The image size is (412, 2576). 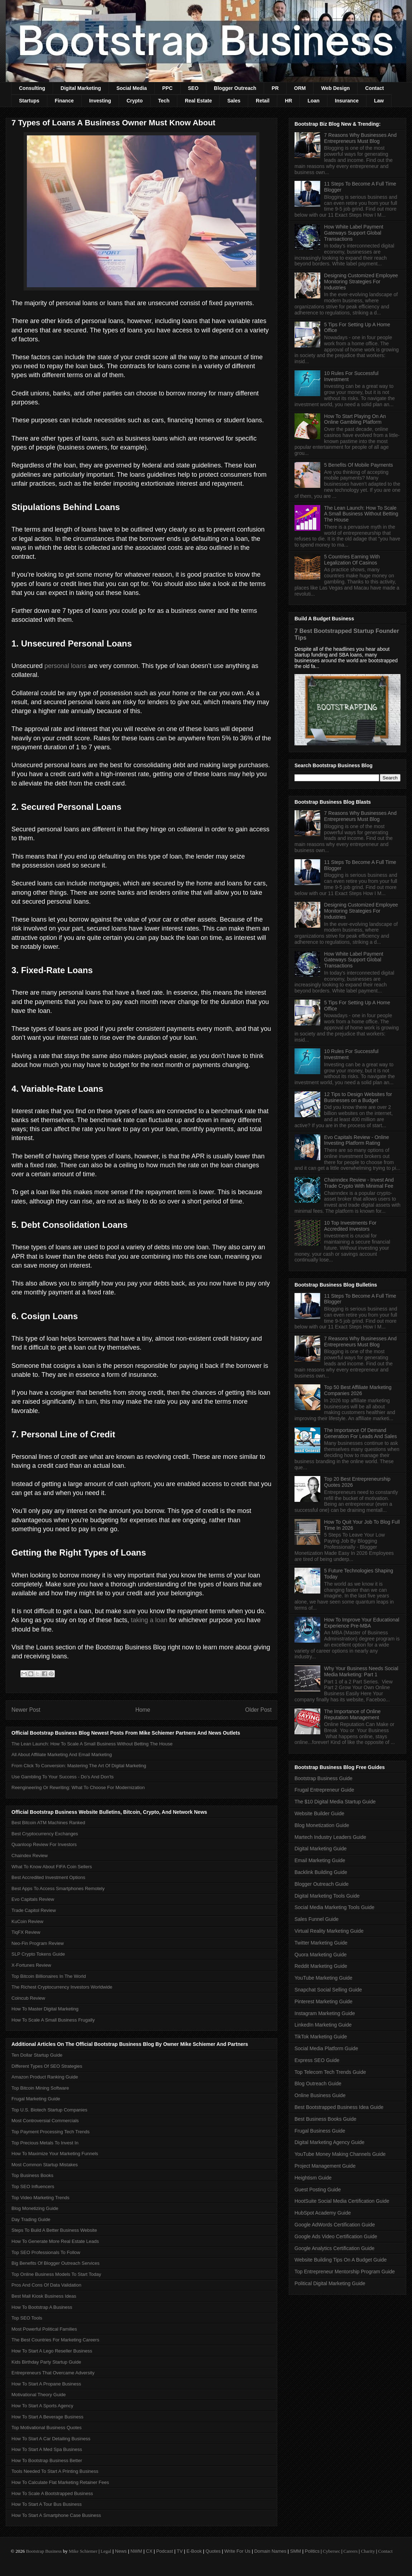 I want to click on Legal, so click(x=106, y=2551).